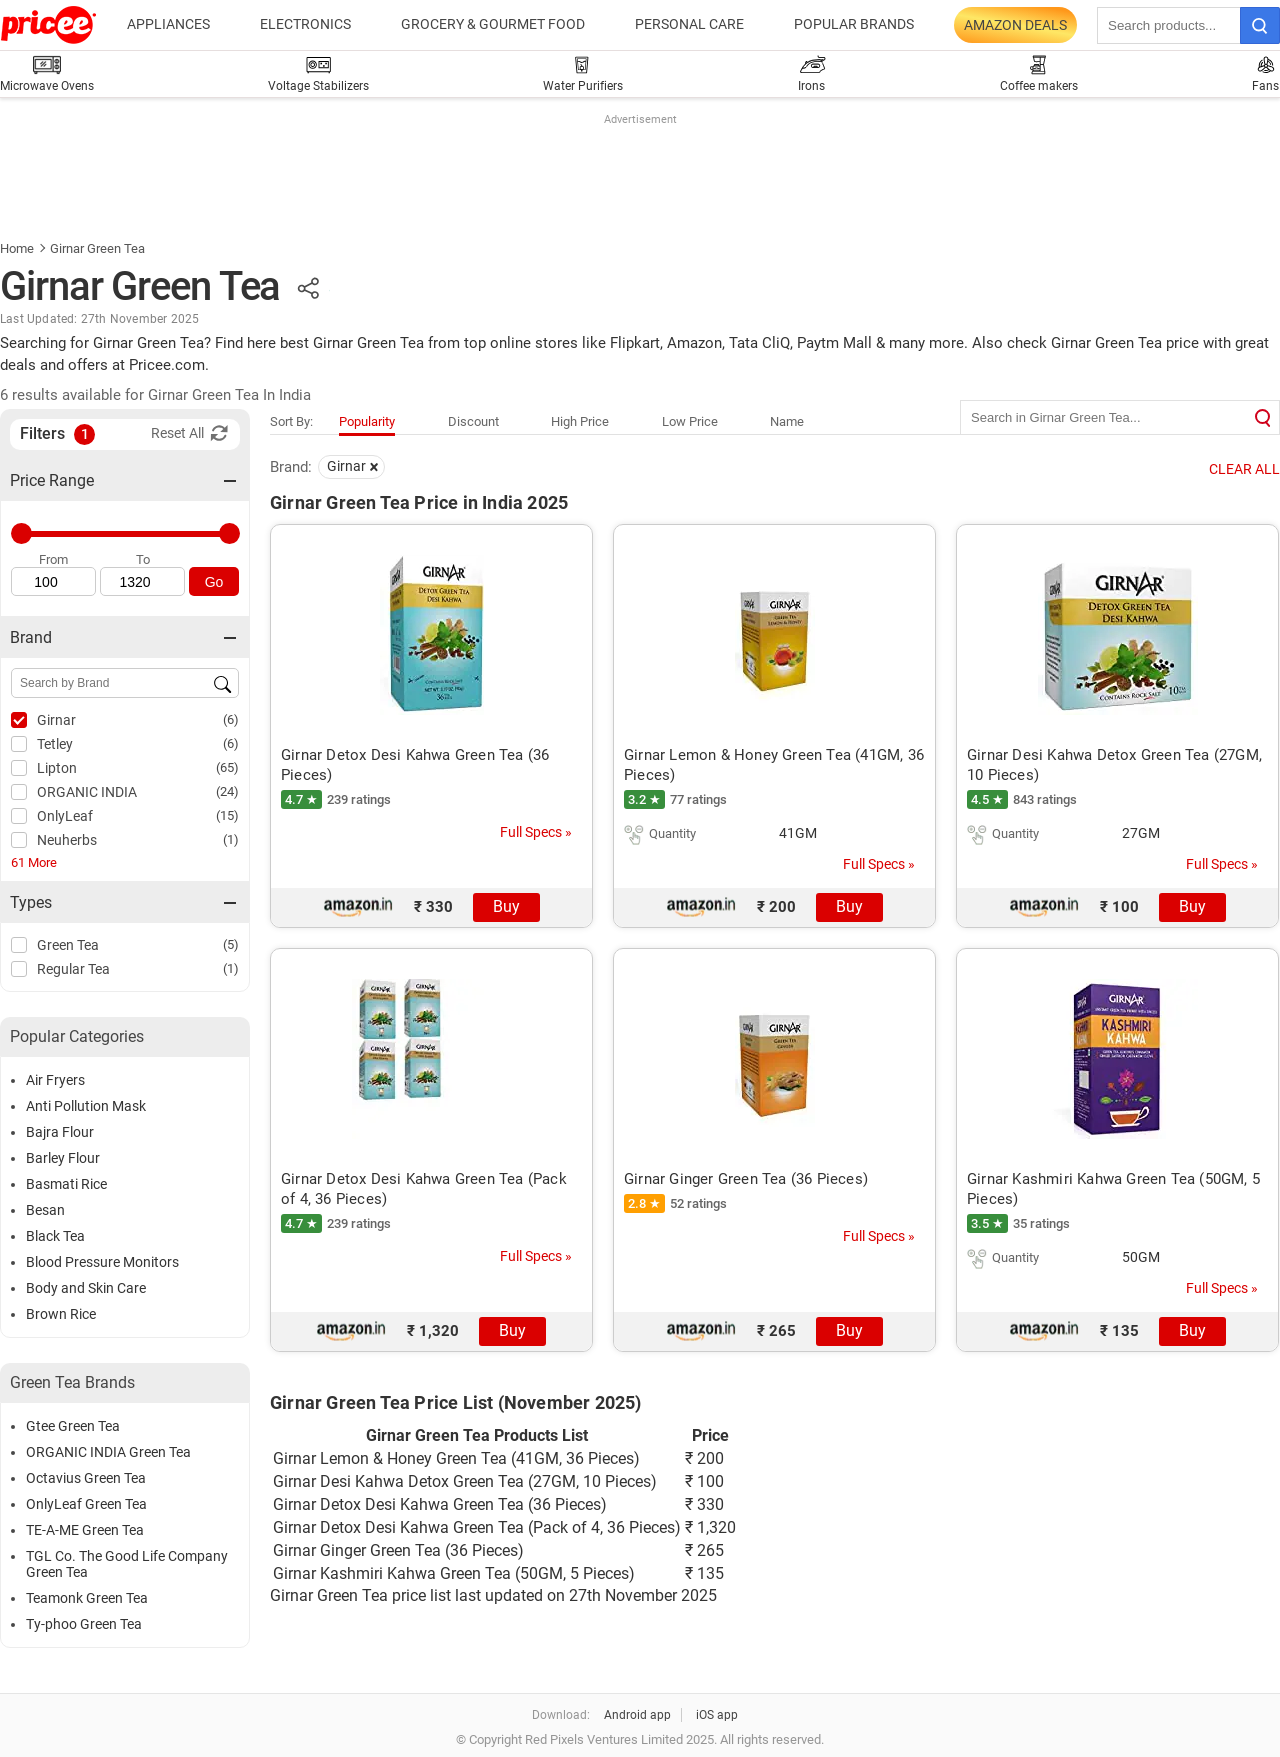  I want to click on Besan, so click(45, 1210).